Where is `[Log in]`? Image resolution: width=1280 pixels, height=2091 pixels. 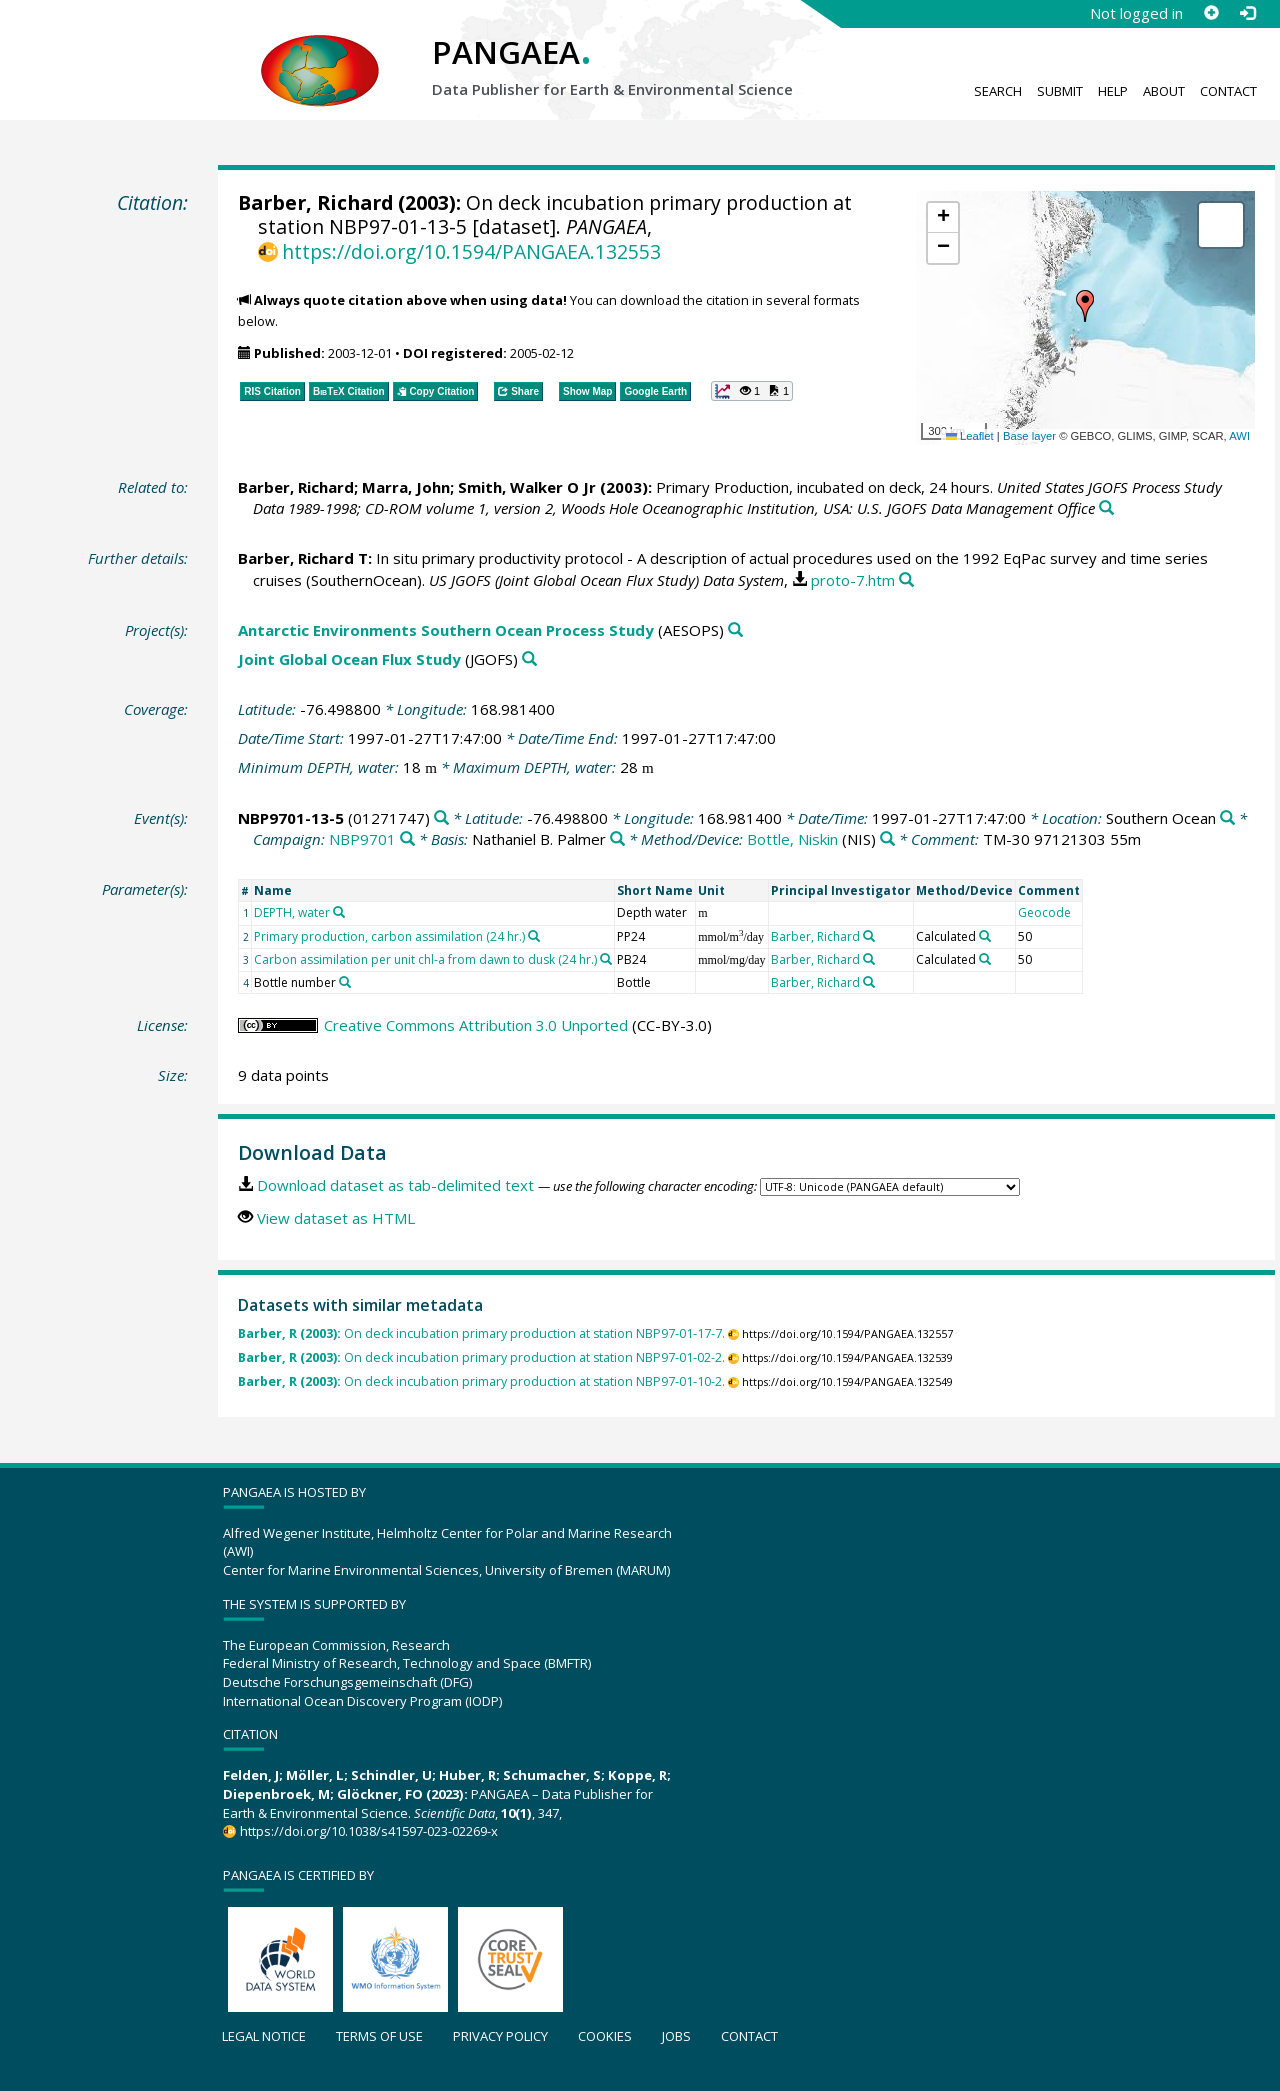 [Log in] is located at coordinates (1247, 13).